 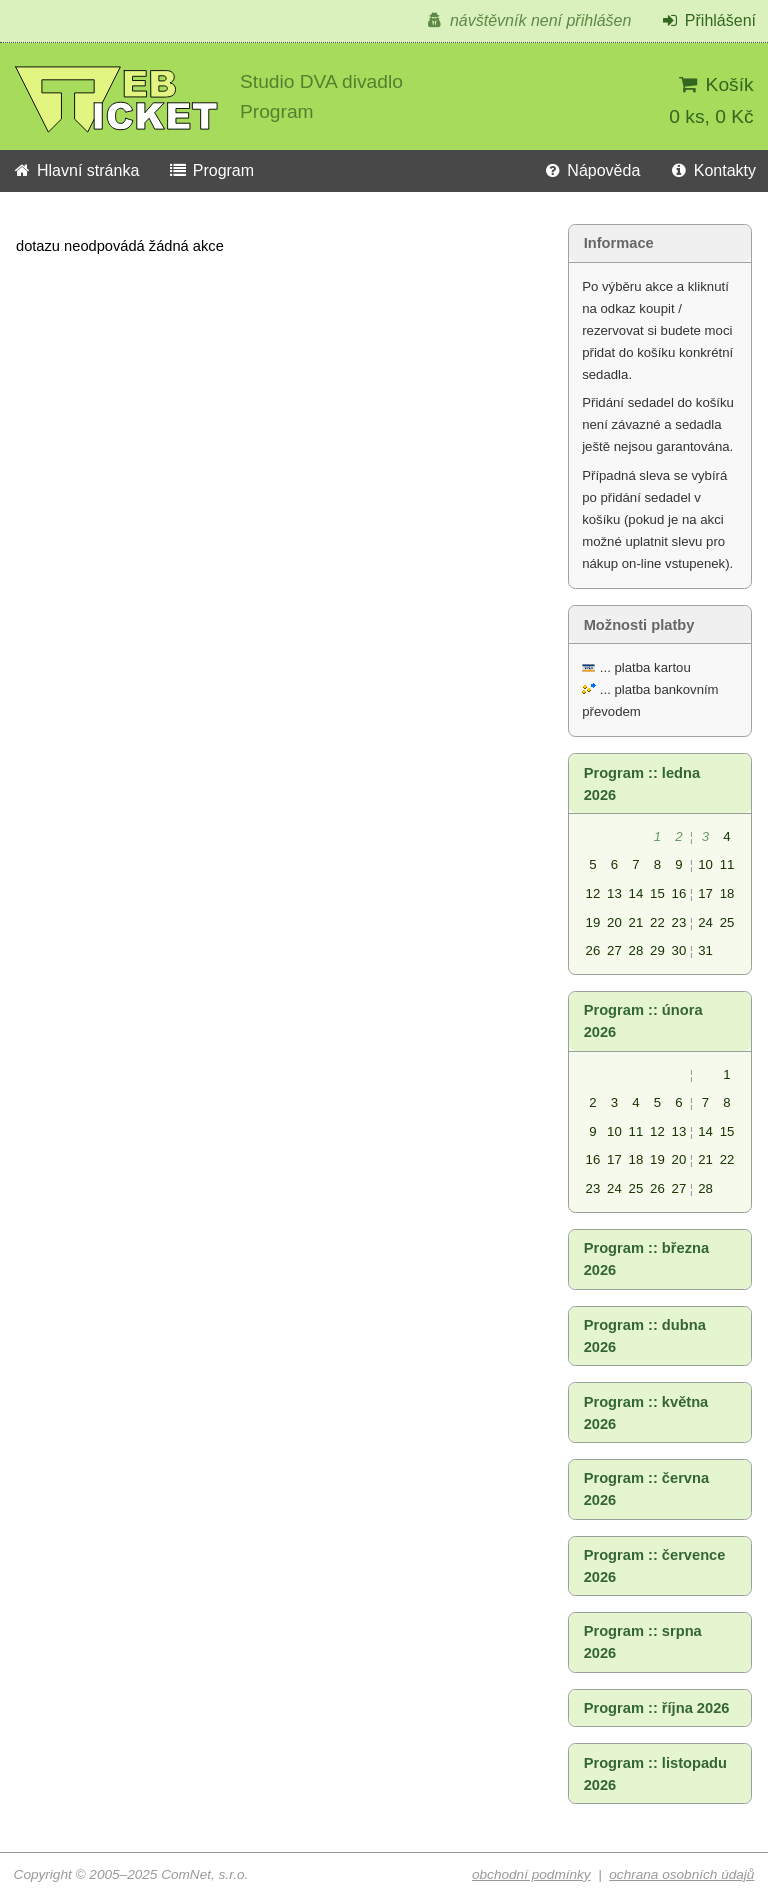 What do you see at coordinates (727, 893) in the screenshot?
I see `18` at bounding box center [727, 893].